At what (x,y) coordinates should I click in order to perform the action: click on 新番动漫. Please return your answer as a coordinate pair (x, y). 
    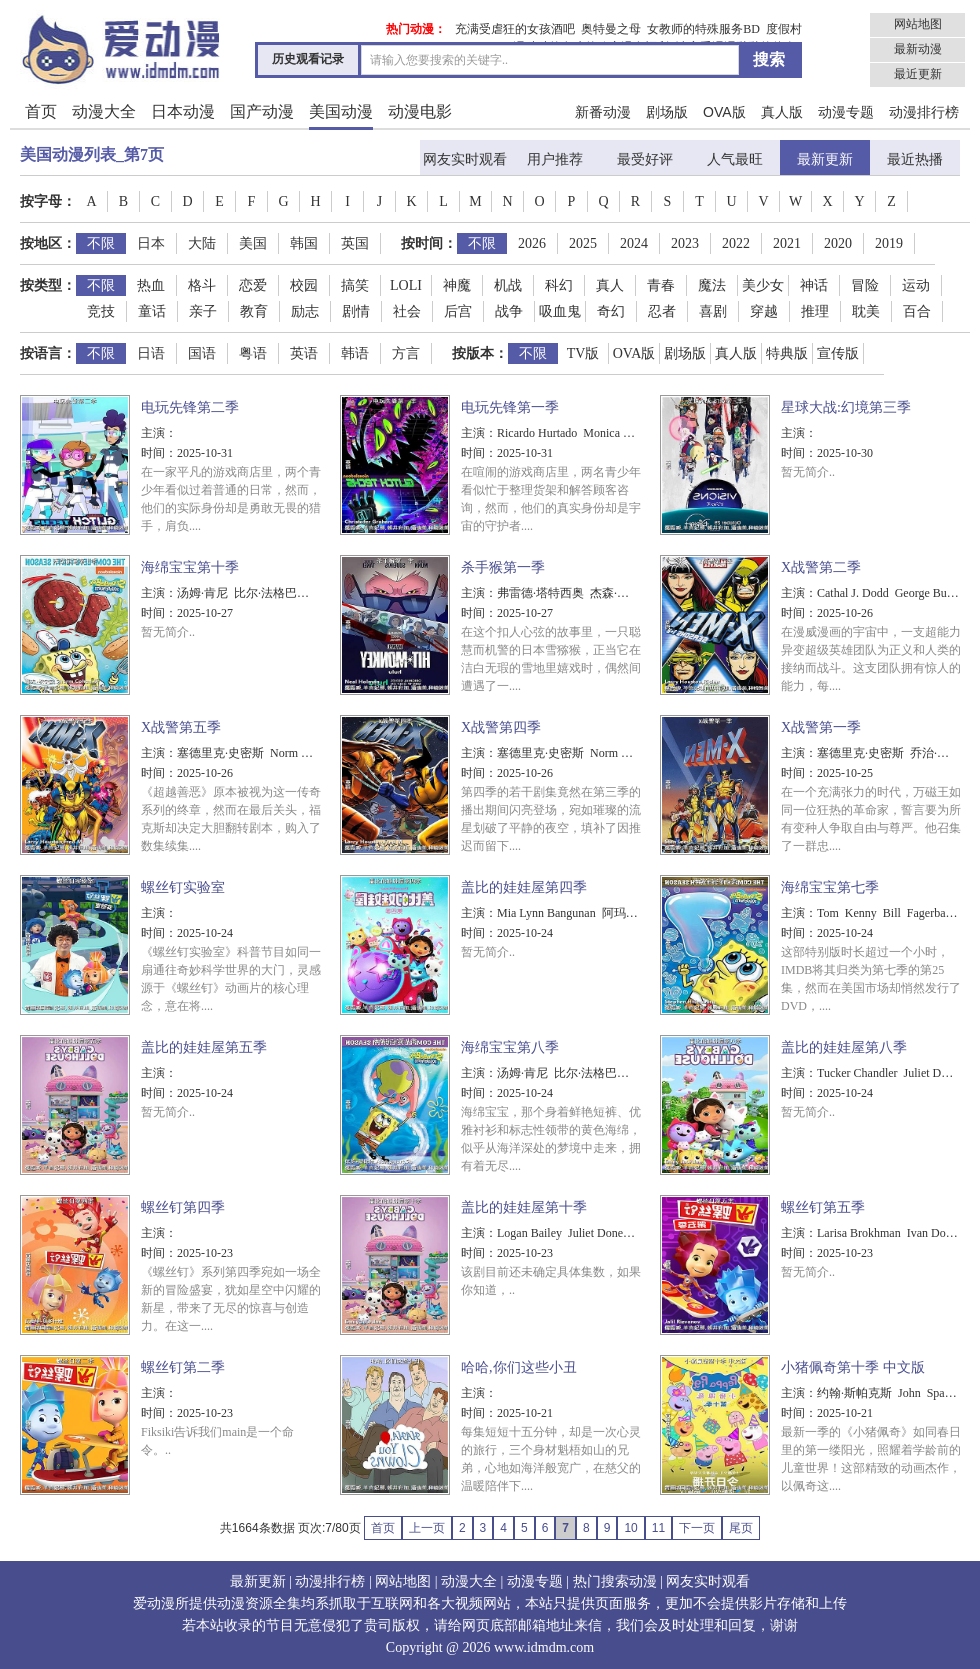
    Looking at the image, I should click on (603, 112).